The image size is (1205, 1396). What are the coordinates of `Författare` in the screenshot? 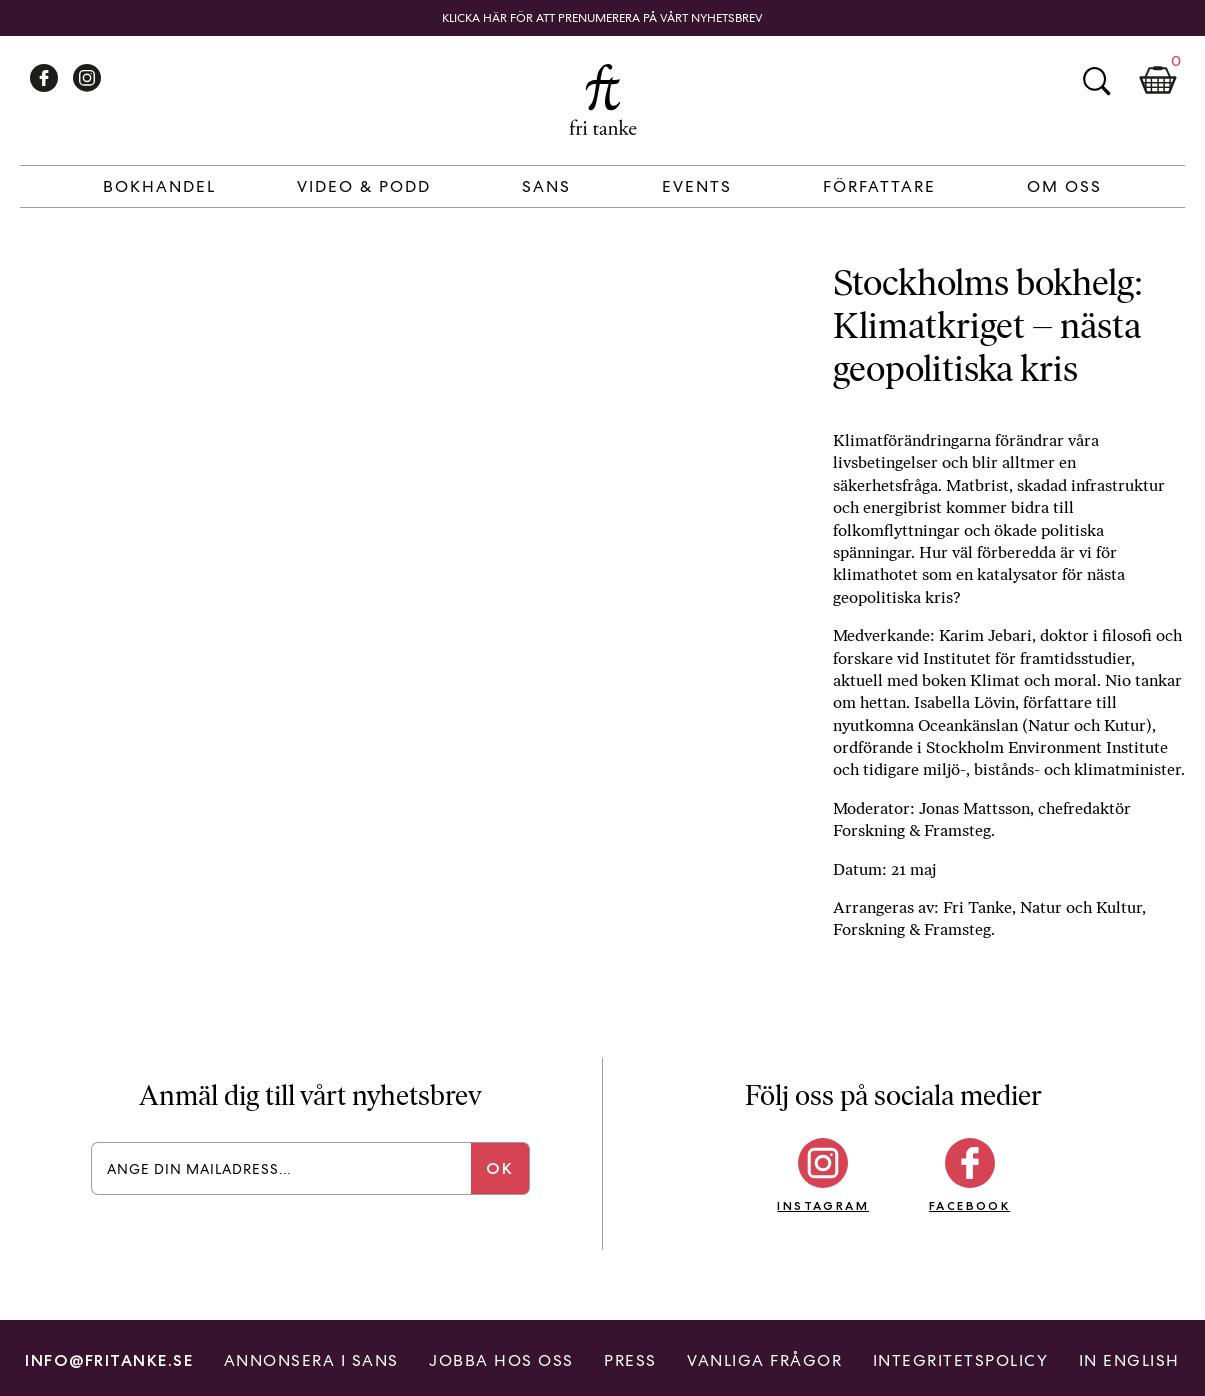 It's located at (879, 186).